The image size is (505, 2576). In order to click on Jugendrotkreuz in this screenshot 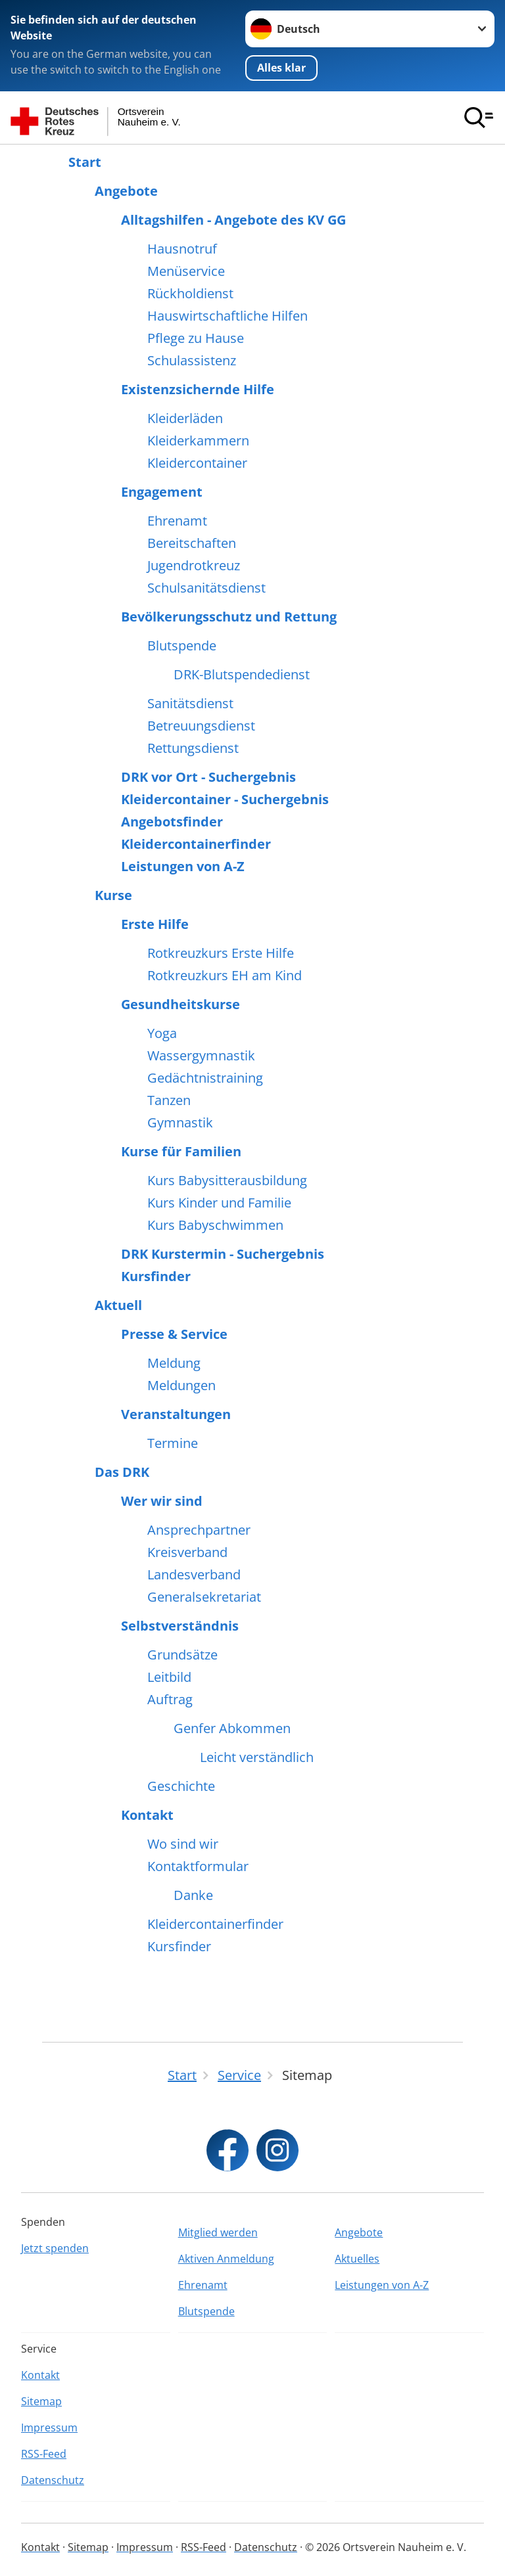, I will do `click(193, 566)`.